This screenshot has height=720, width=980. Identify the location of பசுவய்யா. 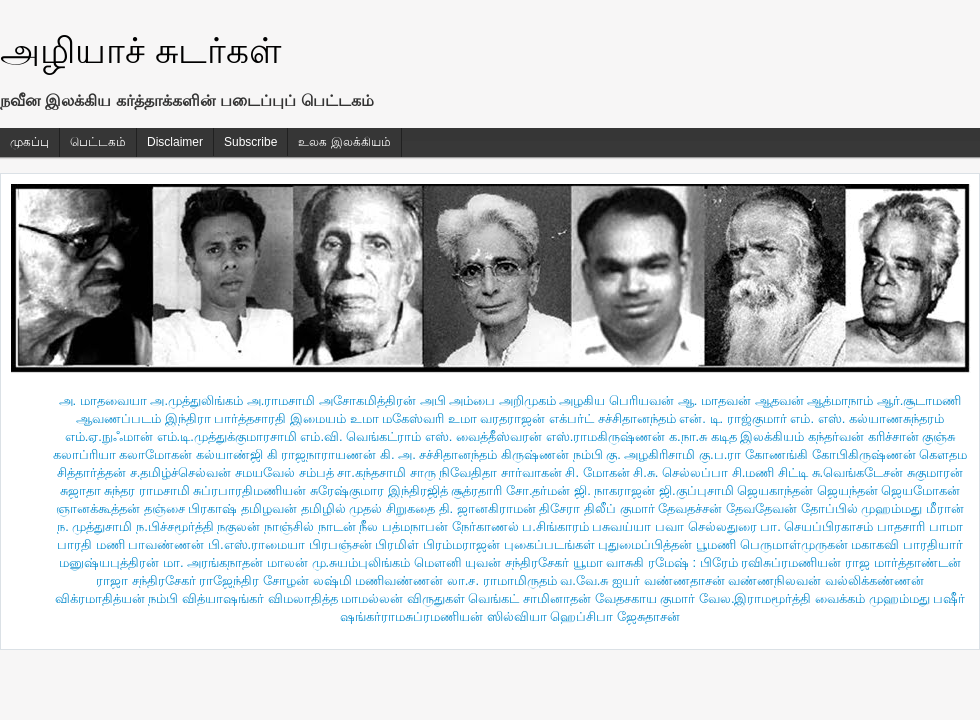
(621, 526).